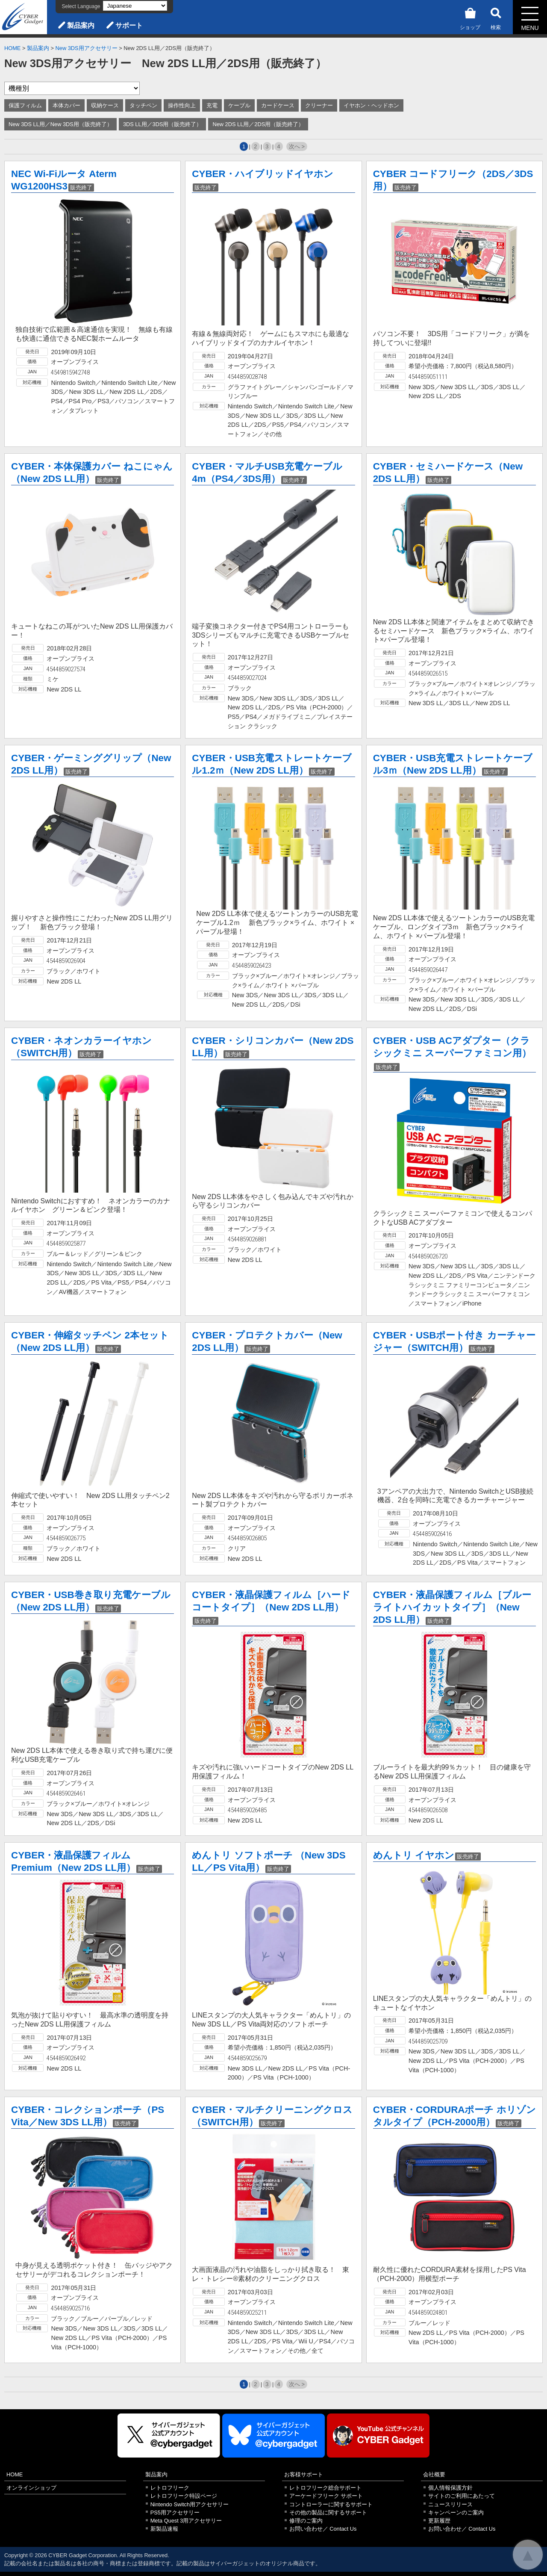 This screenshot has height=2576, width=547. What do you see at coordinates (450, 2487) in the screenshot?
I see `個人情報保護方針` at bounding box center [450, 2487].